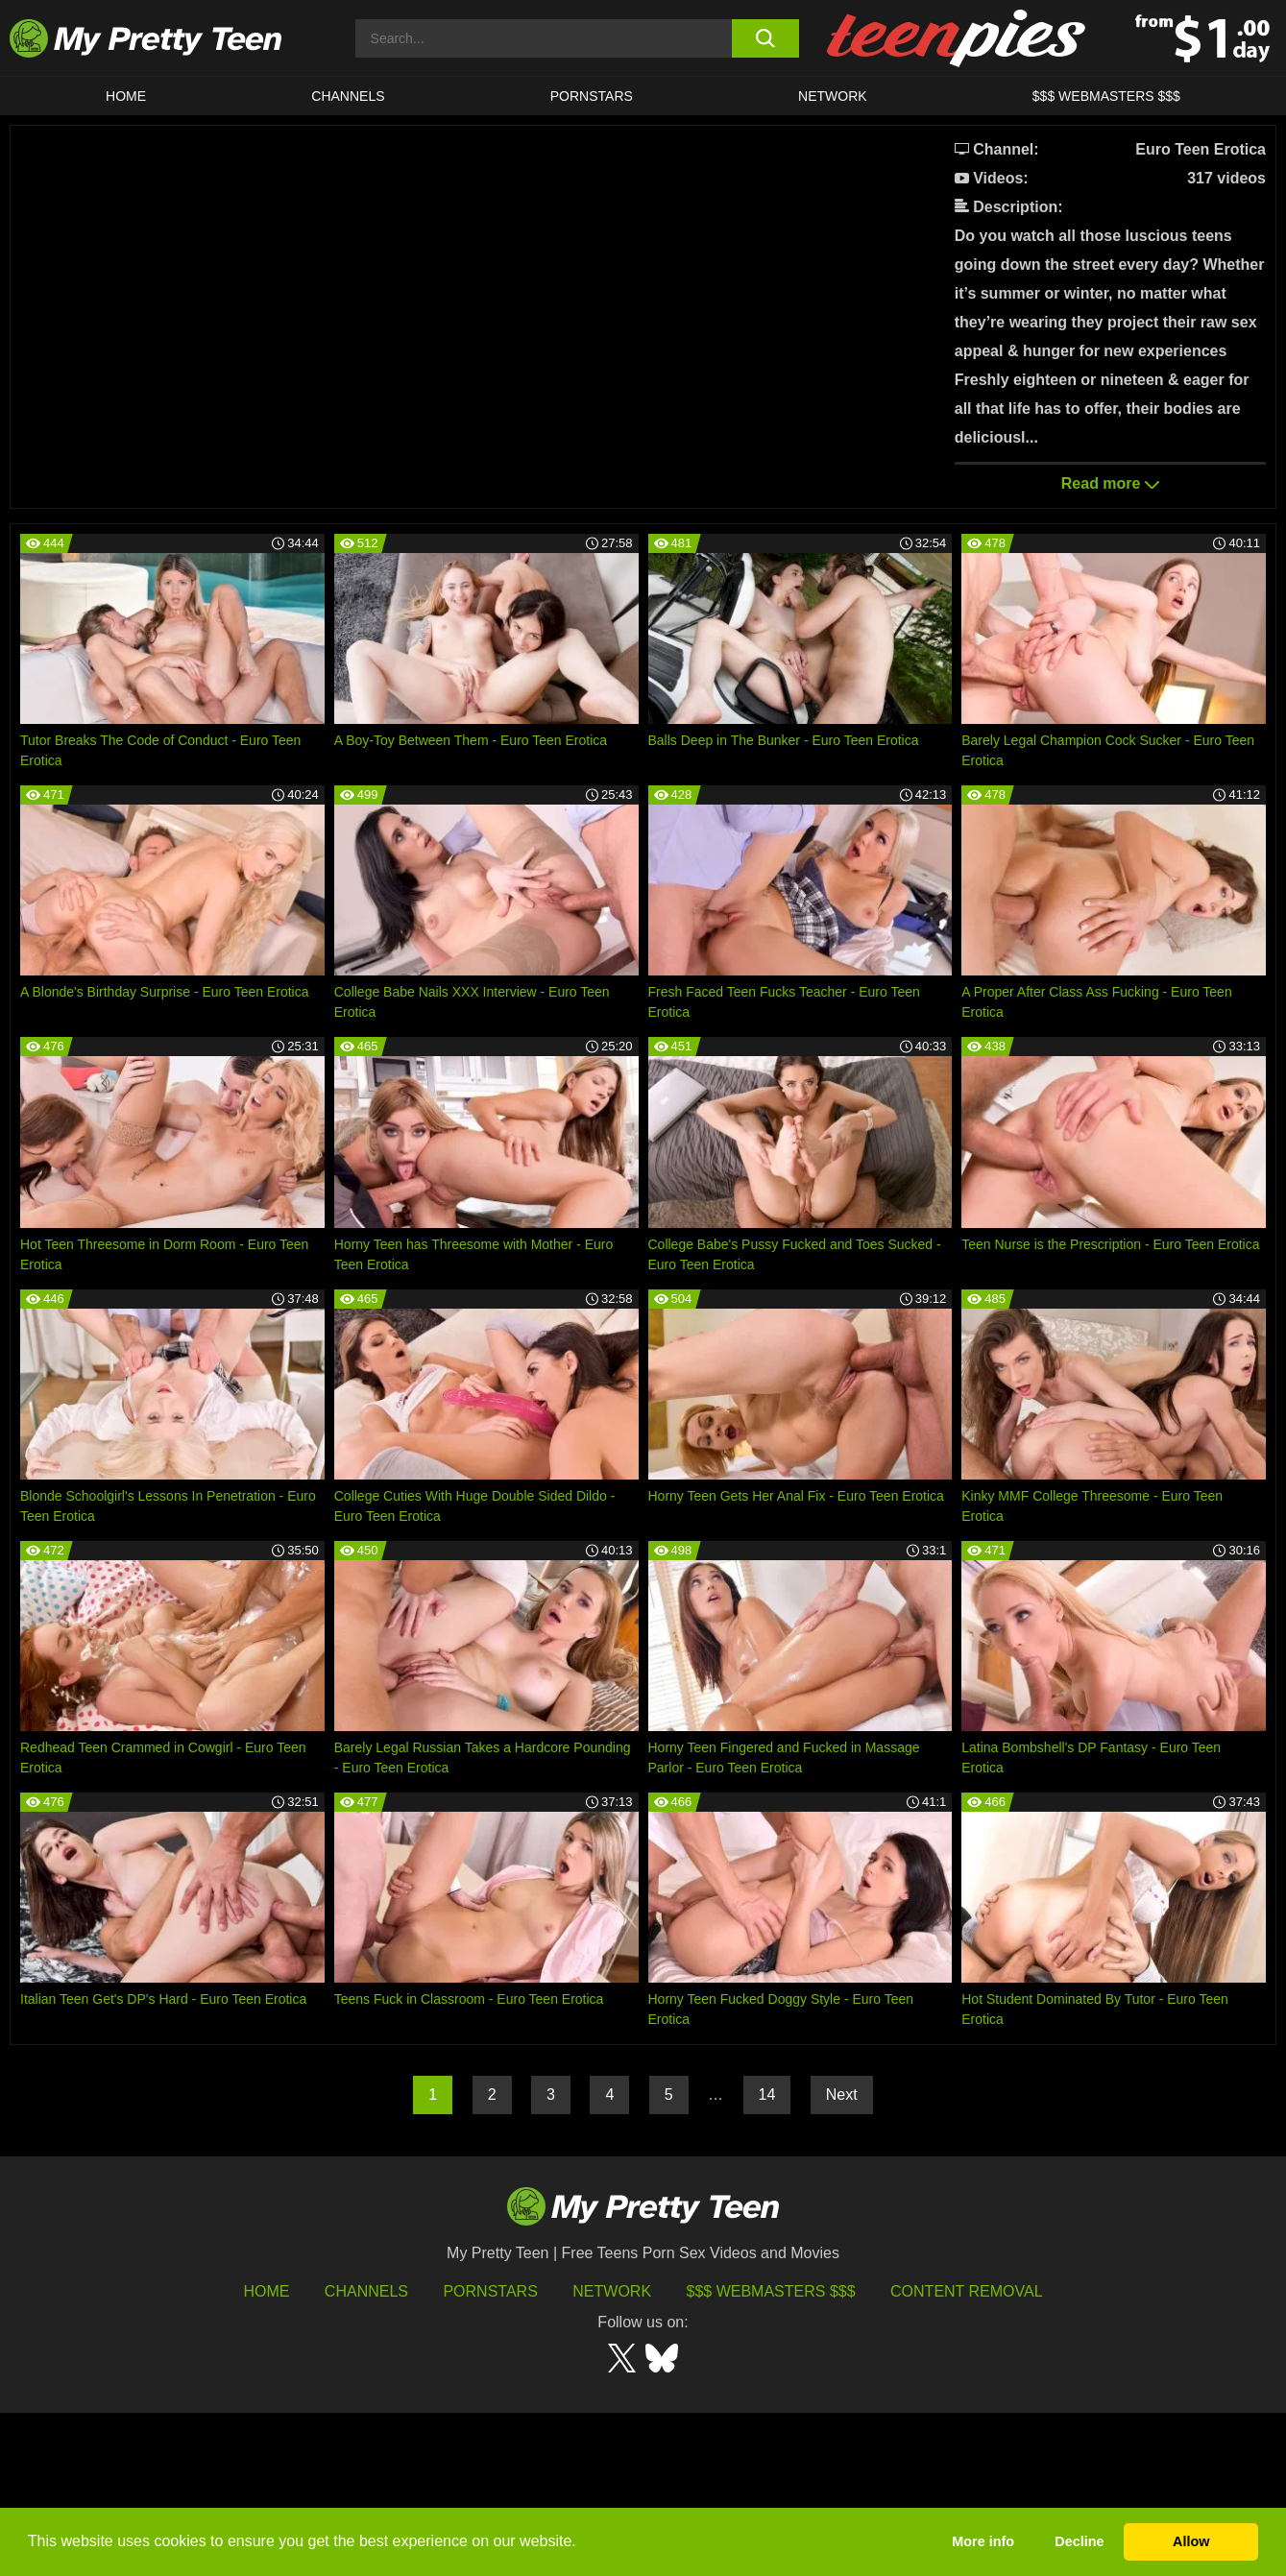 The height and width of the screenshot is (2576, 1286). Describe the element at coordinates (771, 2454) in the screenshot. I see `$$$ Webmasters $$$` at that location.